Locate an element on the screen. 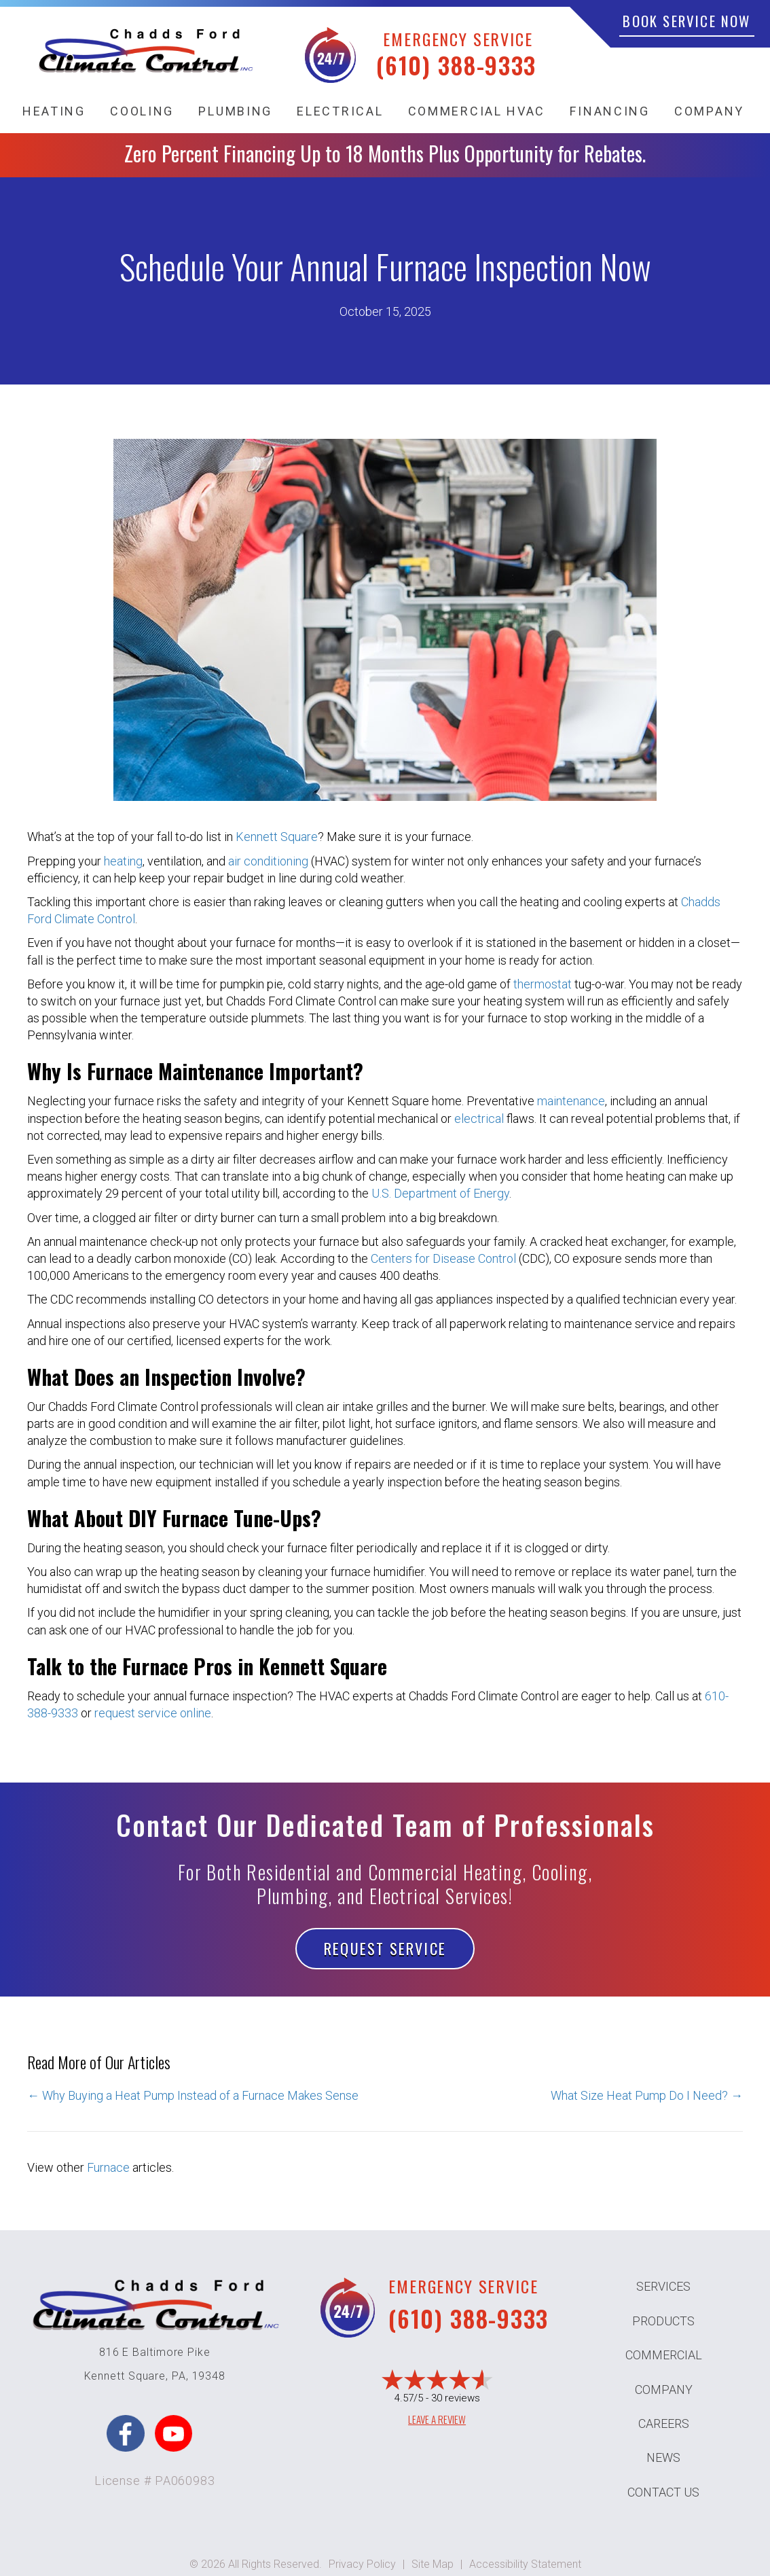  Electrical [menuitem] is located at coordinates (340, 111).